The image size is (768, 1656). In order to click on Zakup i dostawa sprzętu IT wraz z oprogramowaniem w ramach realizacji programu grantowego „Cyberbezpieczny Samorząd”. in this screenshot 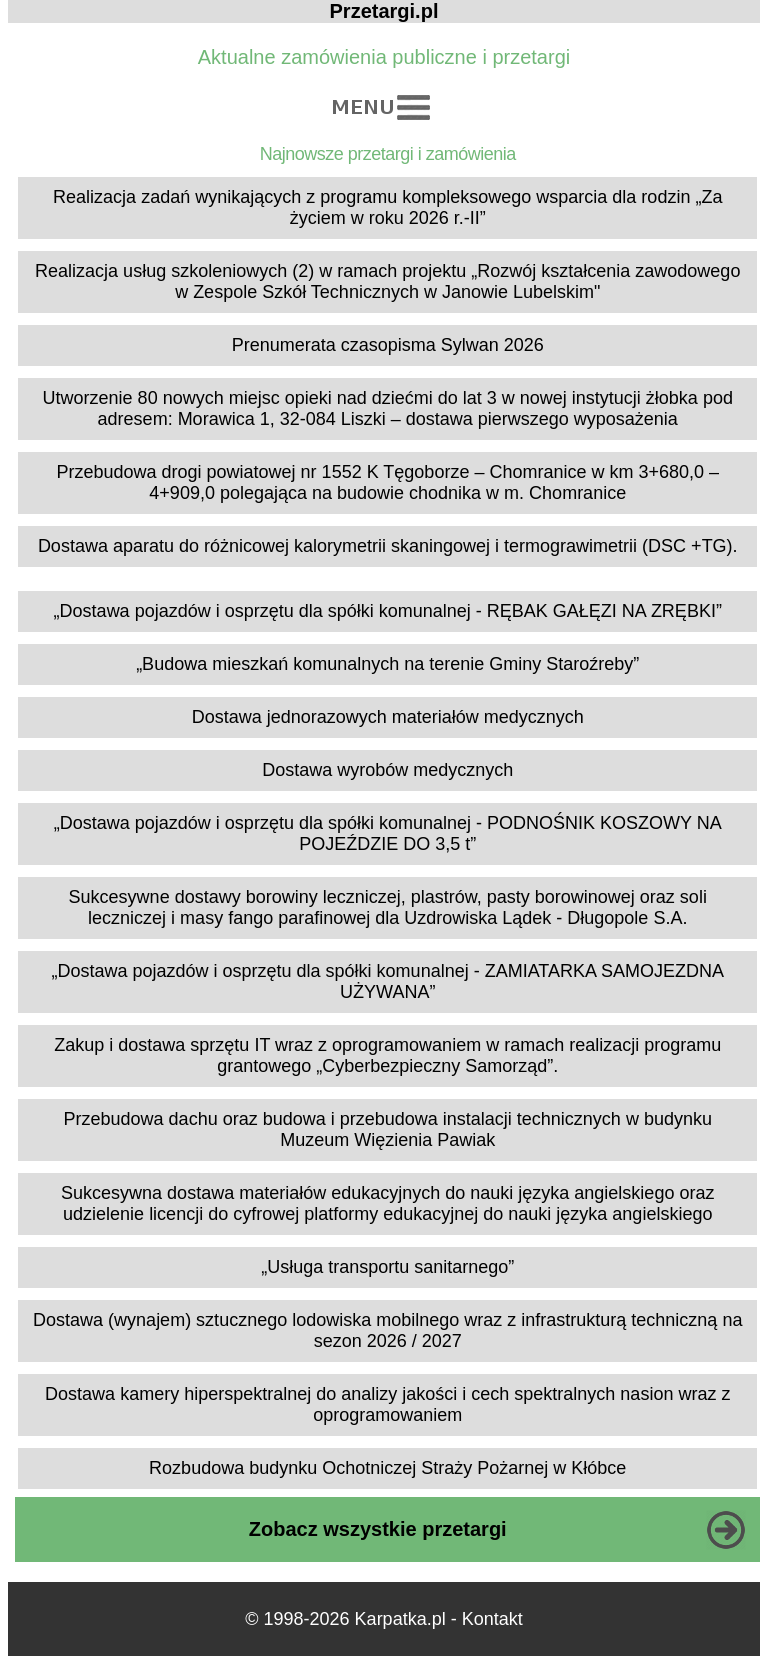, I will do `click(387, 1055)`.